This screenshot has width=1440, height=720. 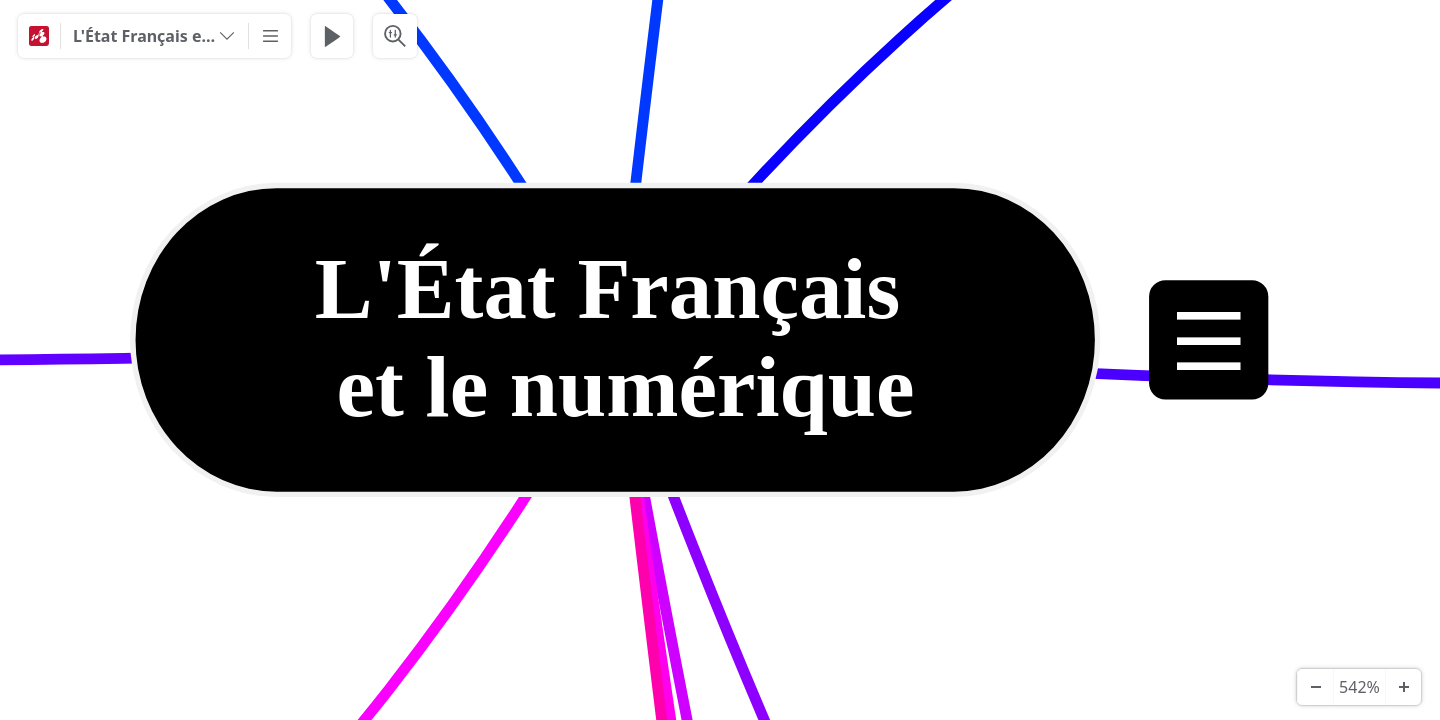 I want to click on [More], so click(x=270, y=36).